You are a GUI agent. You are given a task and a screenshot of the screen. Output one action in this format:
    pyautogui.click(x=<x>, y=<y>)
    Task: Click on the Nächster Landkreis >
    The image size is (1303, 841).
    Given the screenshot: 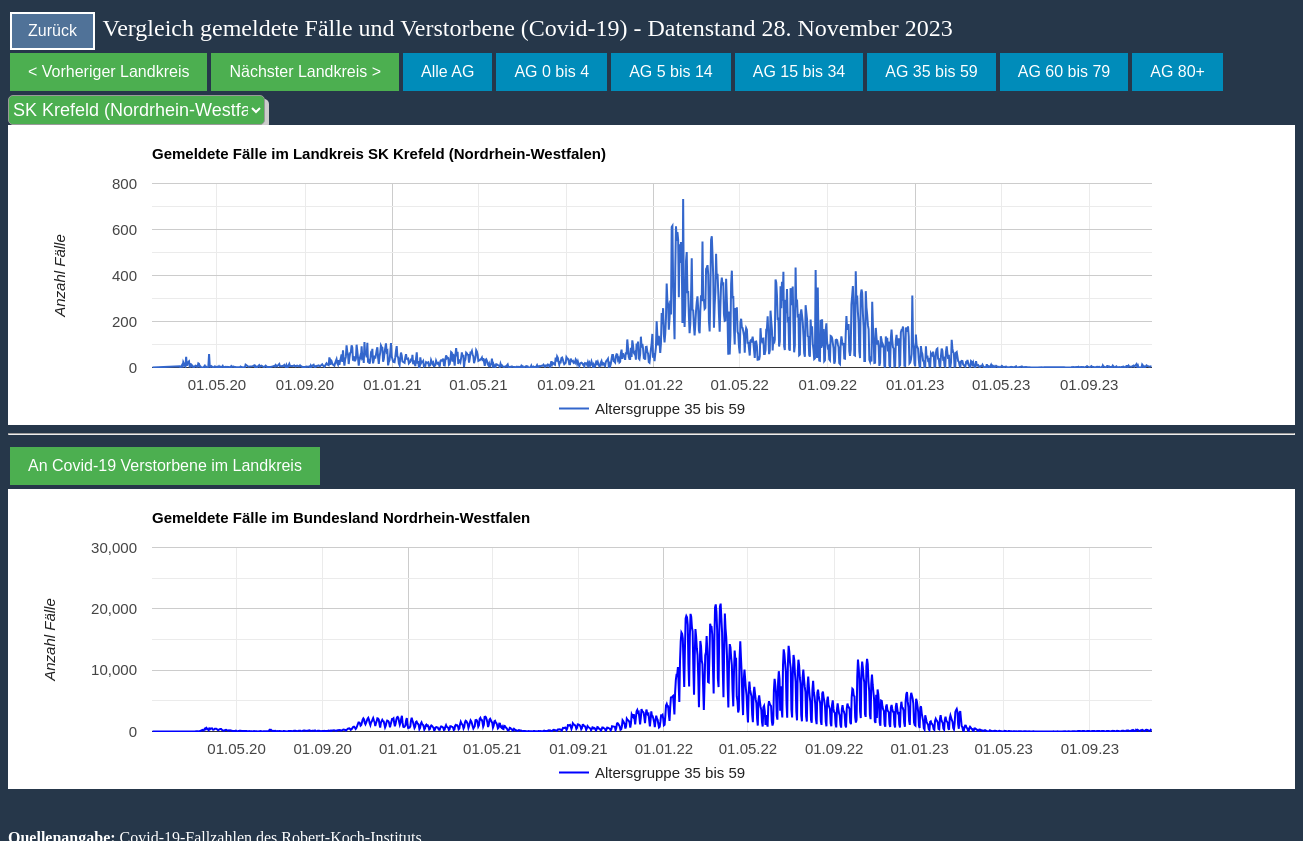 What is the action you would take?
    pyautogui.click(x=305, y=71)
    